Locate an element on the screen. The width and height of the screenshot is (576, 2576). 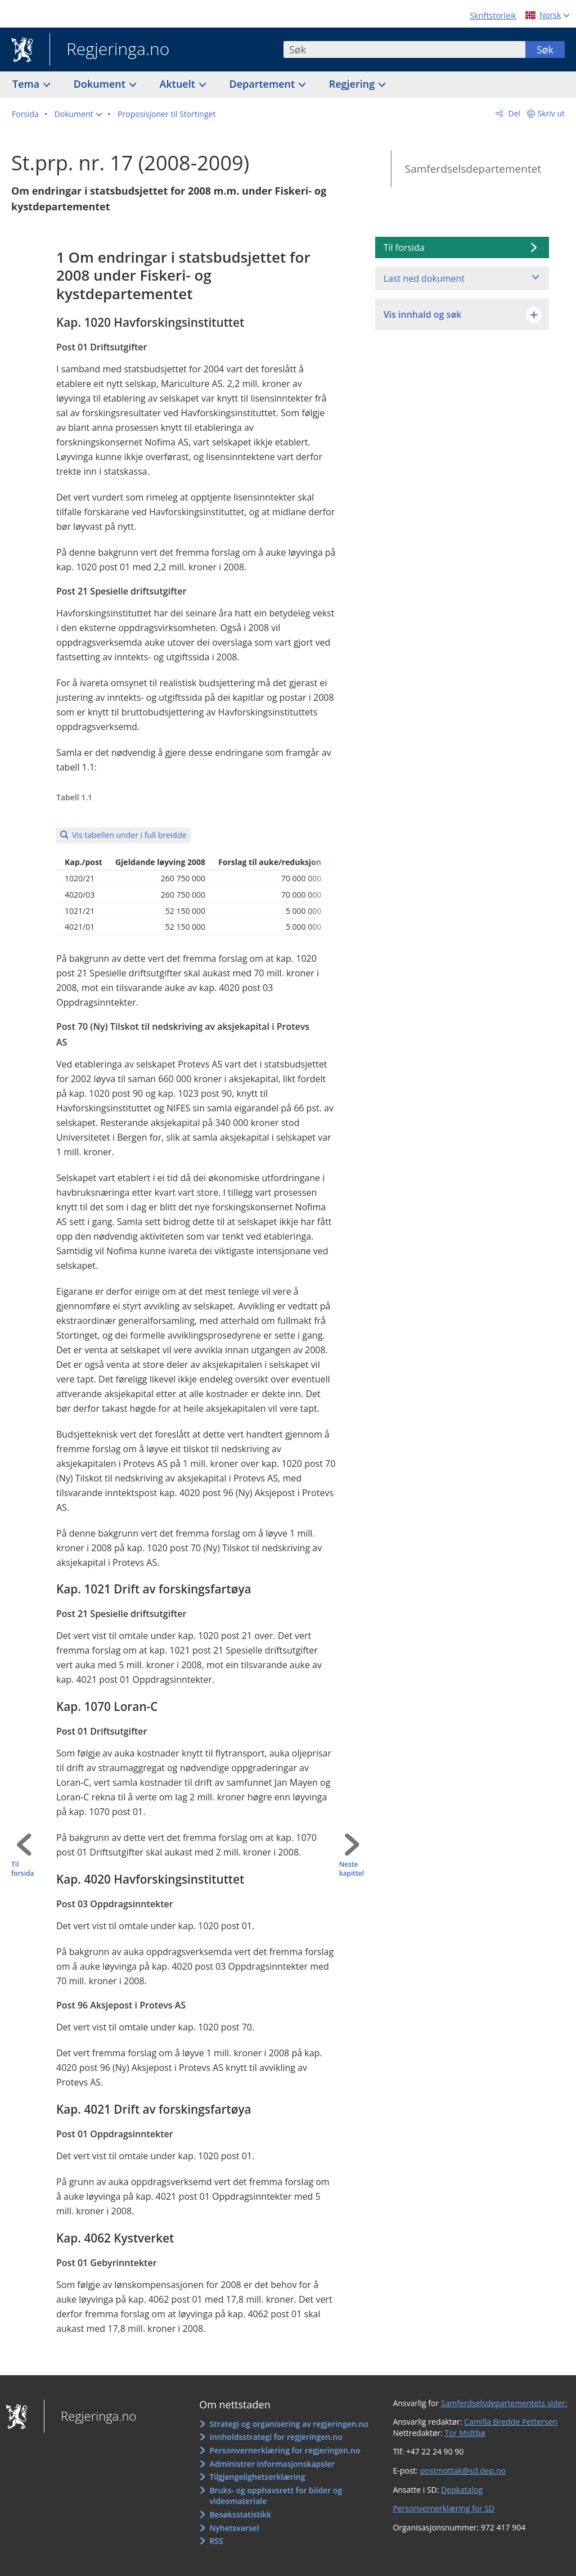
postmottak@sd.dep.no is located at coordinates (463, 2470).